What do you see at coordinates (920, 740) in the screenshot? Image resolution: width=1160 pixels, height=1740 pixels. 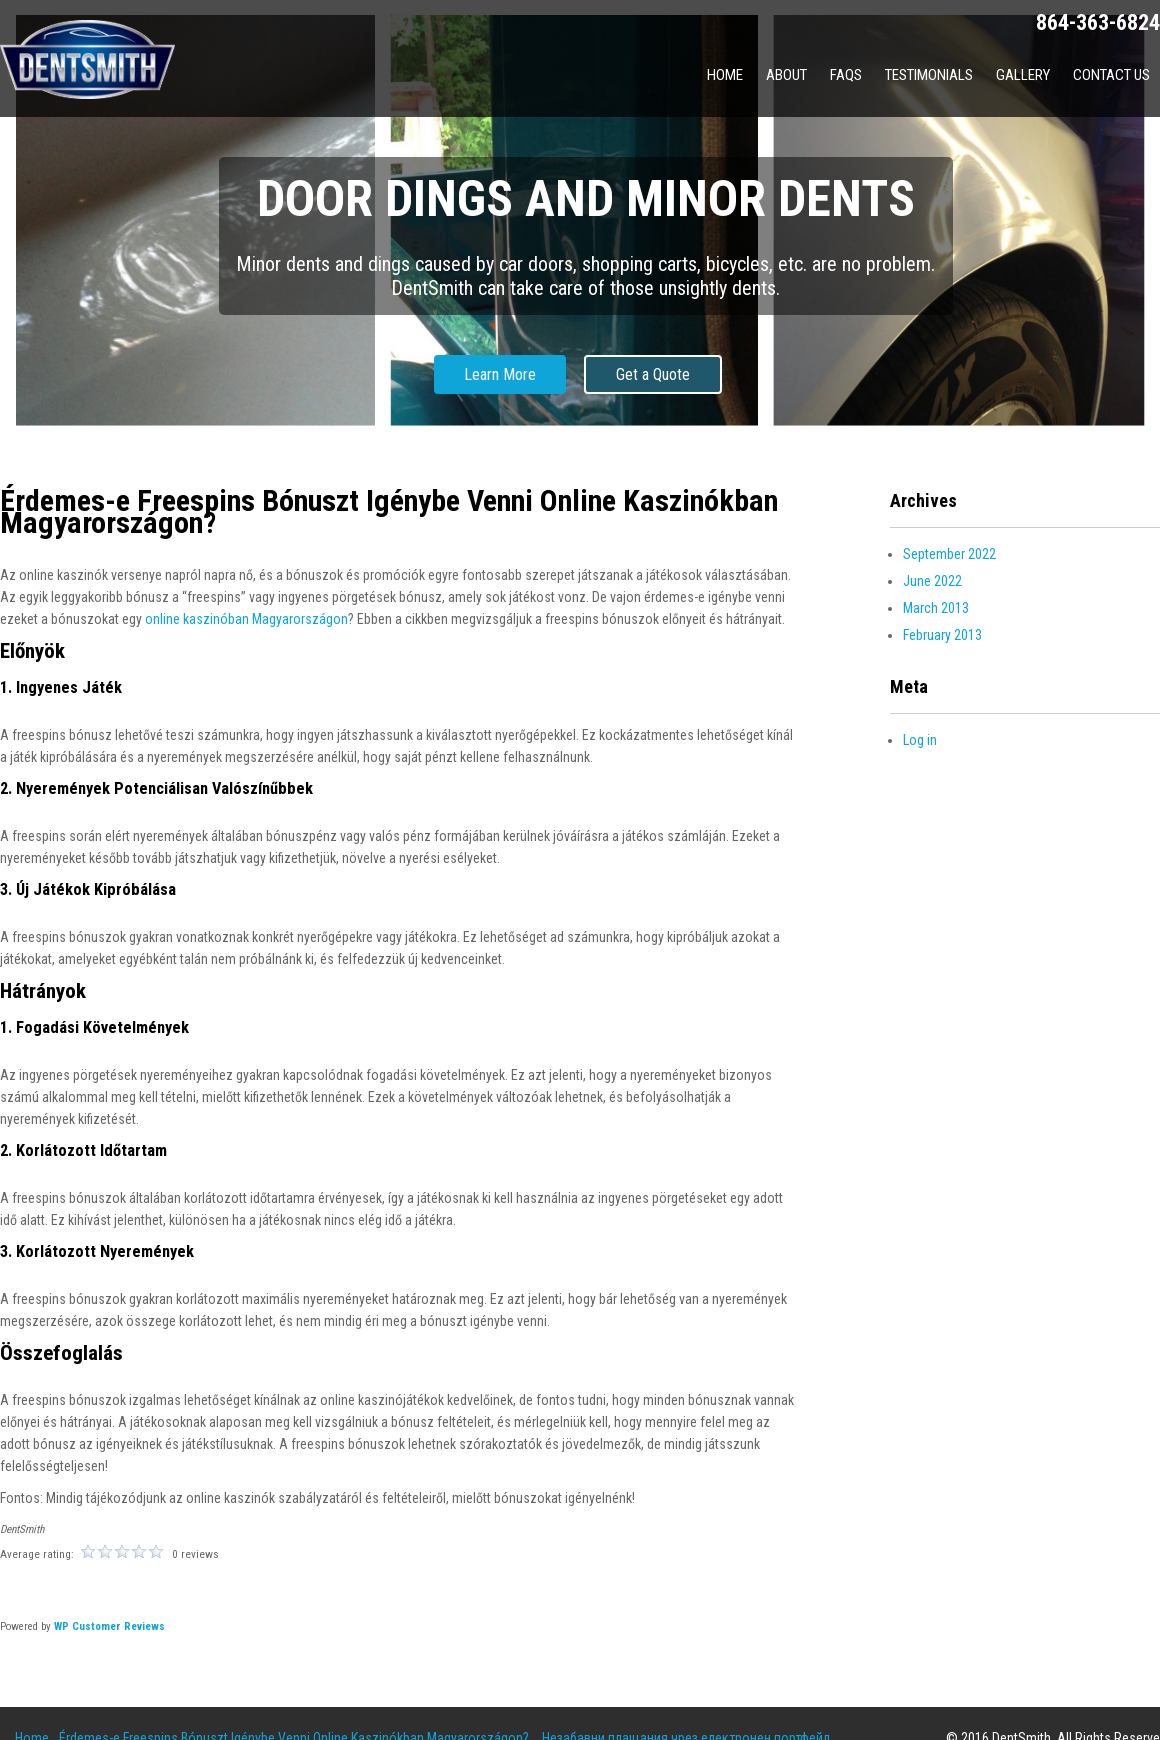 I see `Log in` at bounding box center [920, 740].